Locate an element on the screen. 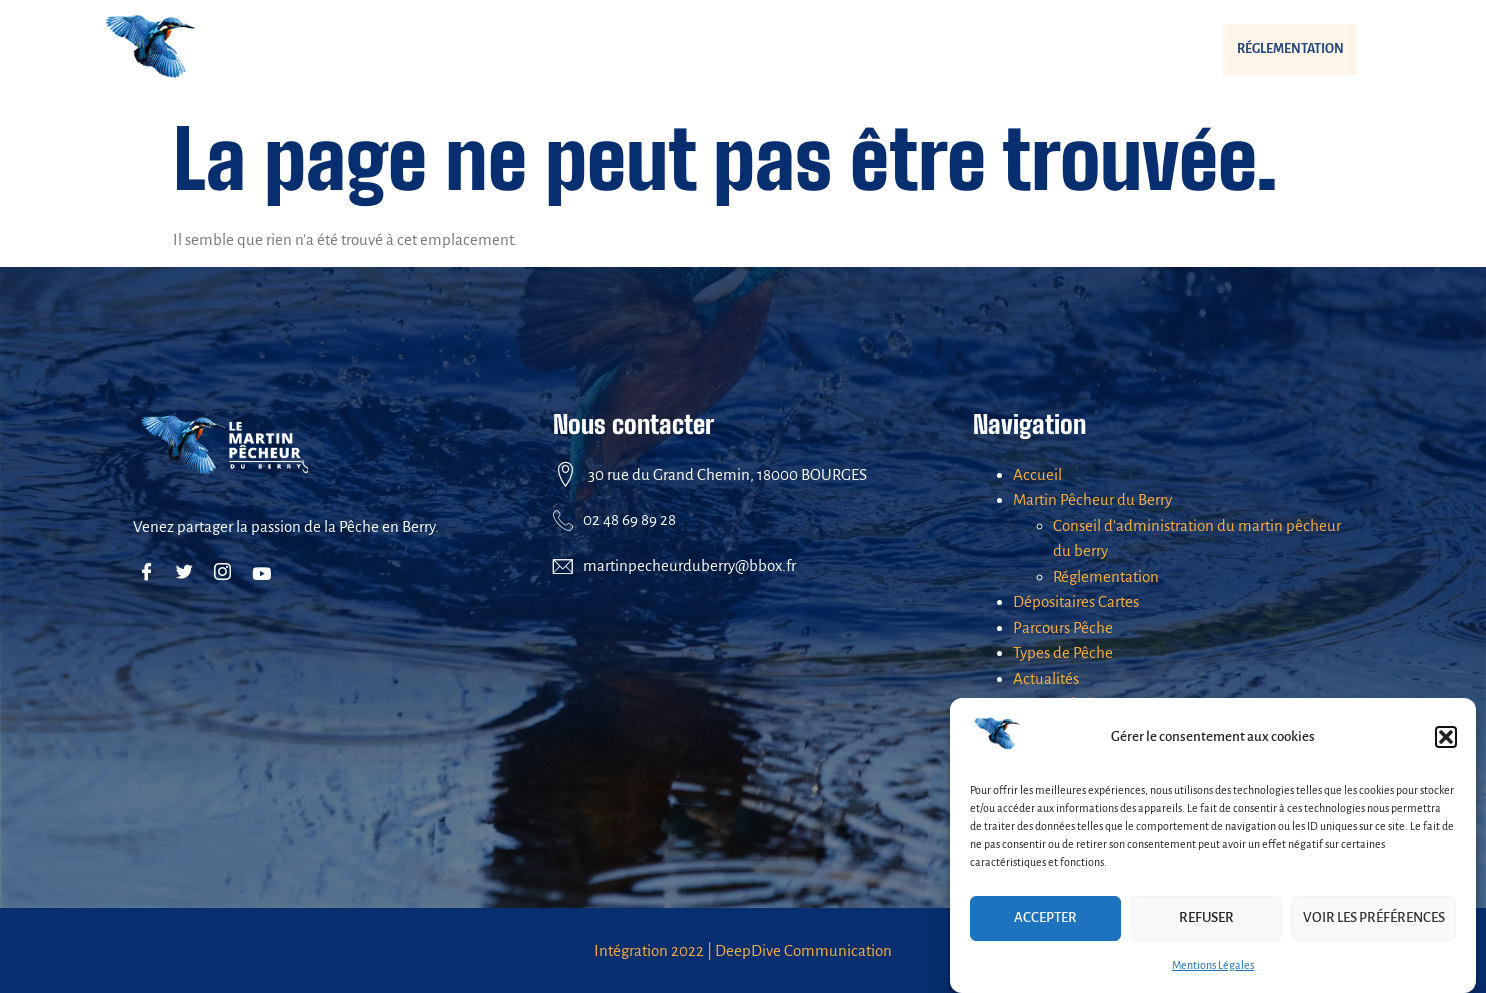 The height and width of the screenshot is (993, 1486). [button] is located at coordinates (1446, 737).